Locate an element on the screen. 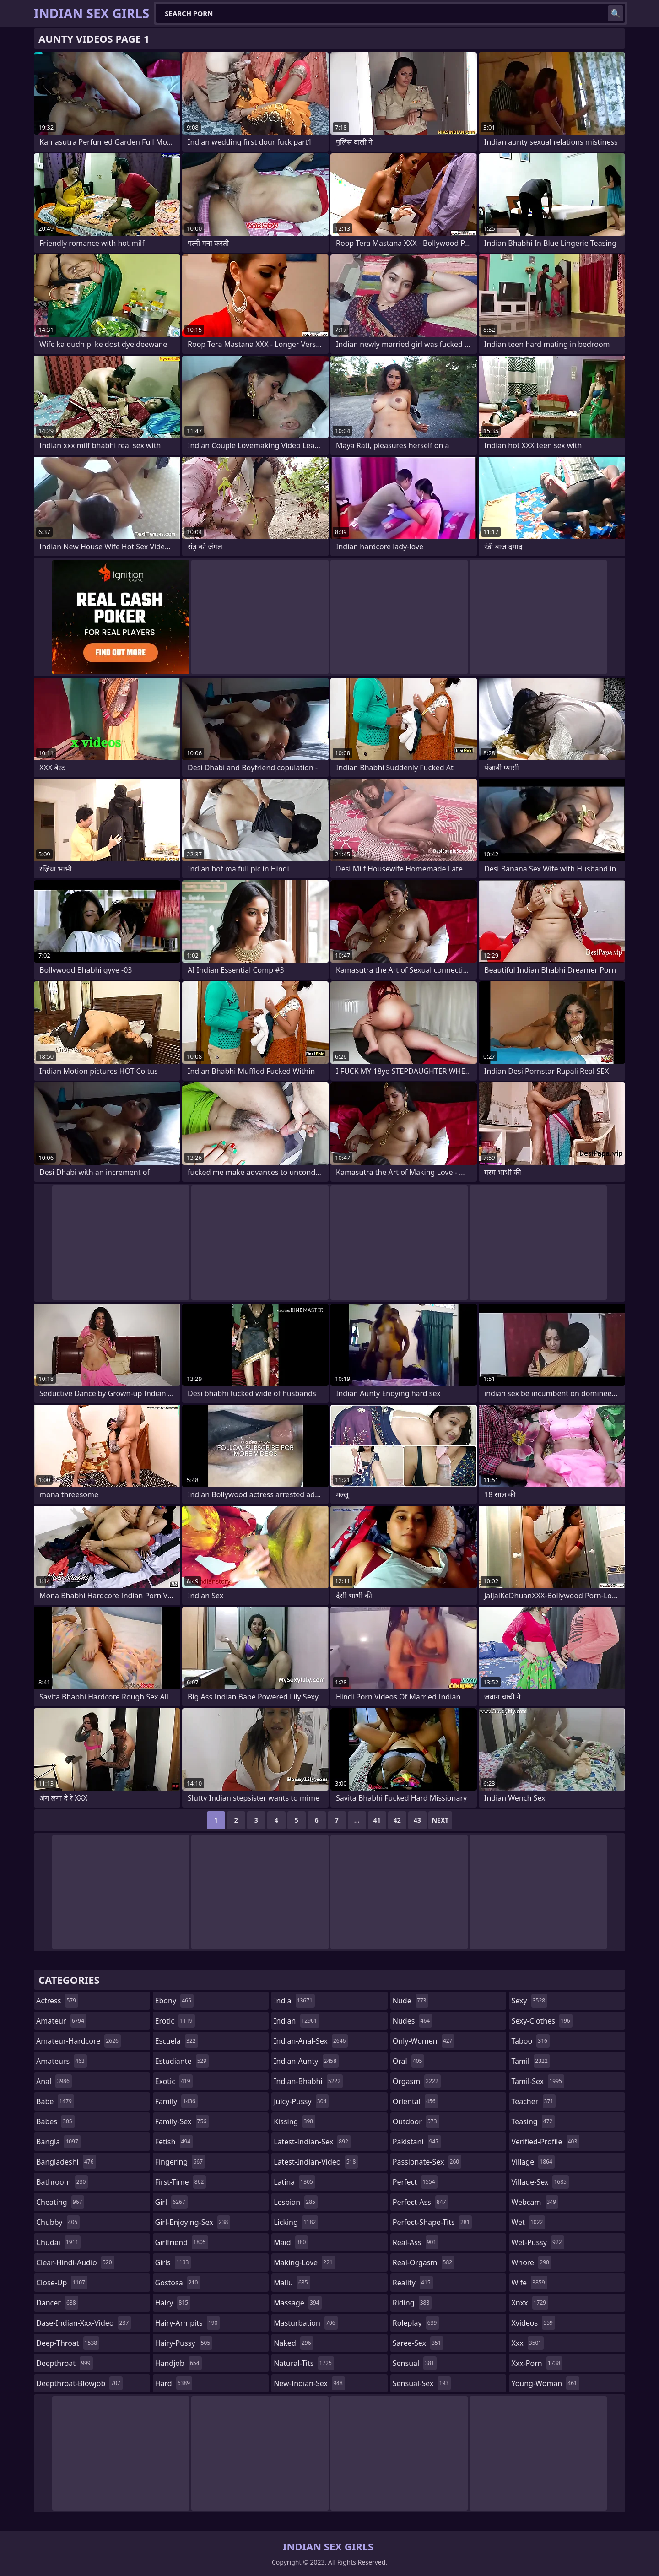 This screenshot has height=2576, width=659. 41 is located at coordinates (377, 1820).